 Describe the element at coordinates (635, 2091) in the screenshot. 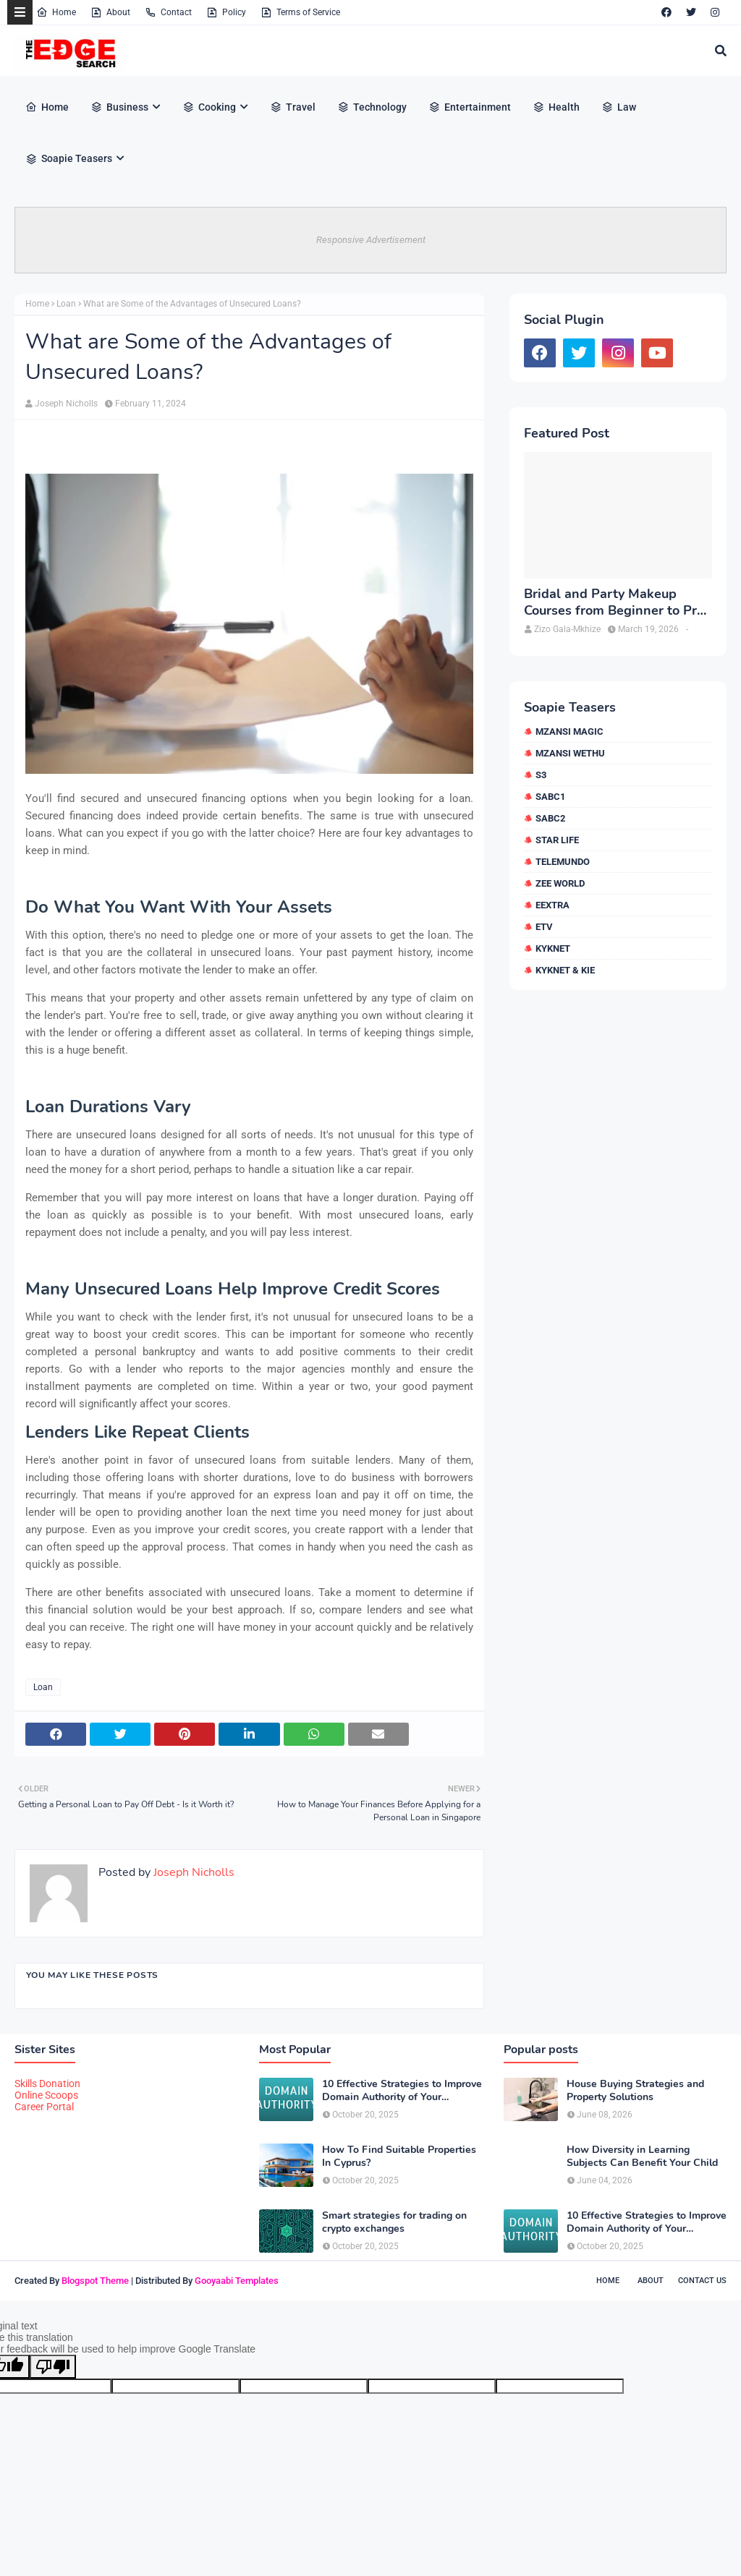

I see `House Buying Strategies and Property Solutions` at that location.